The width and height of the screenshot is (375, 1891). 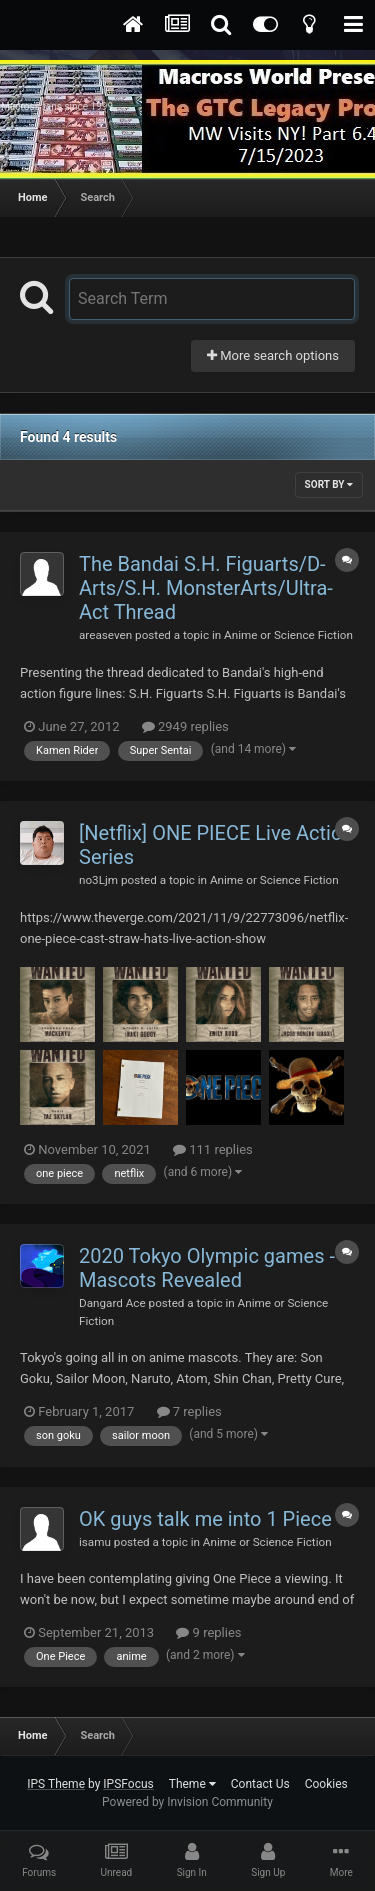 I want to click on 7 replies, so click(x=189, y=1411).